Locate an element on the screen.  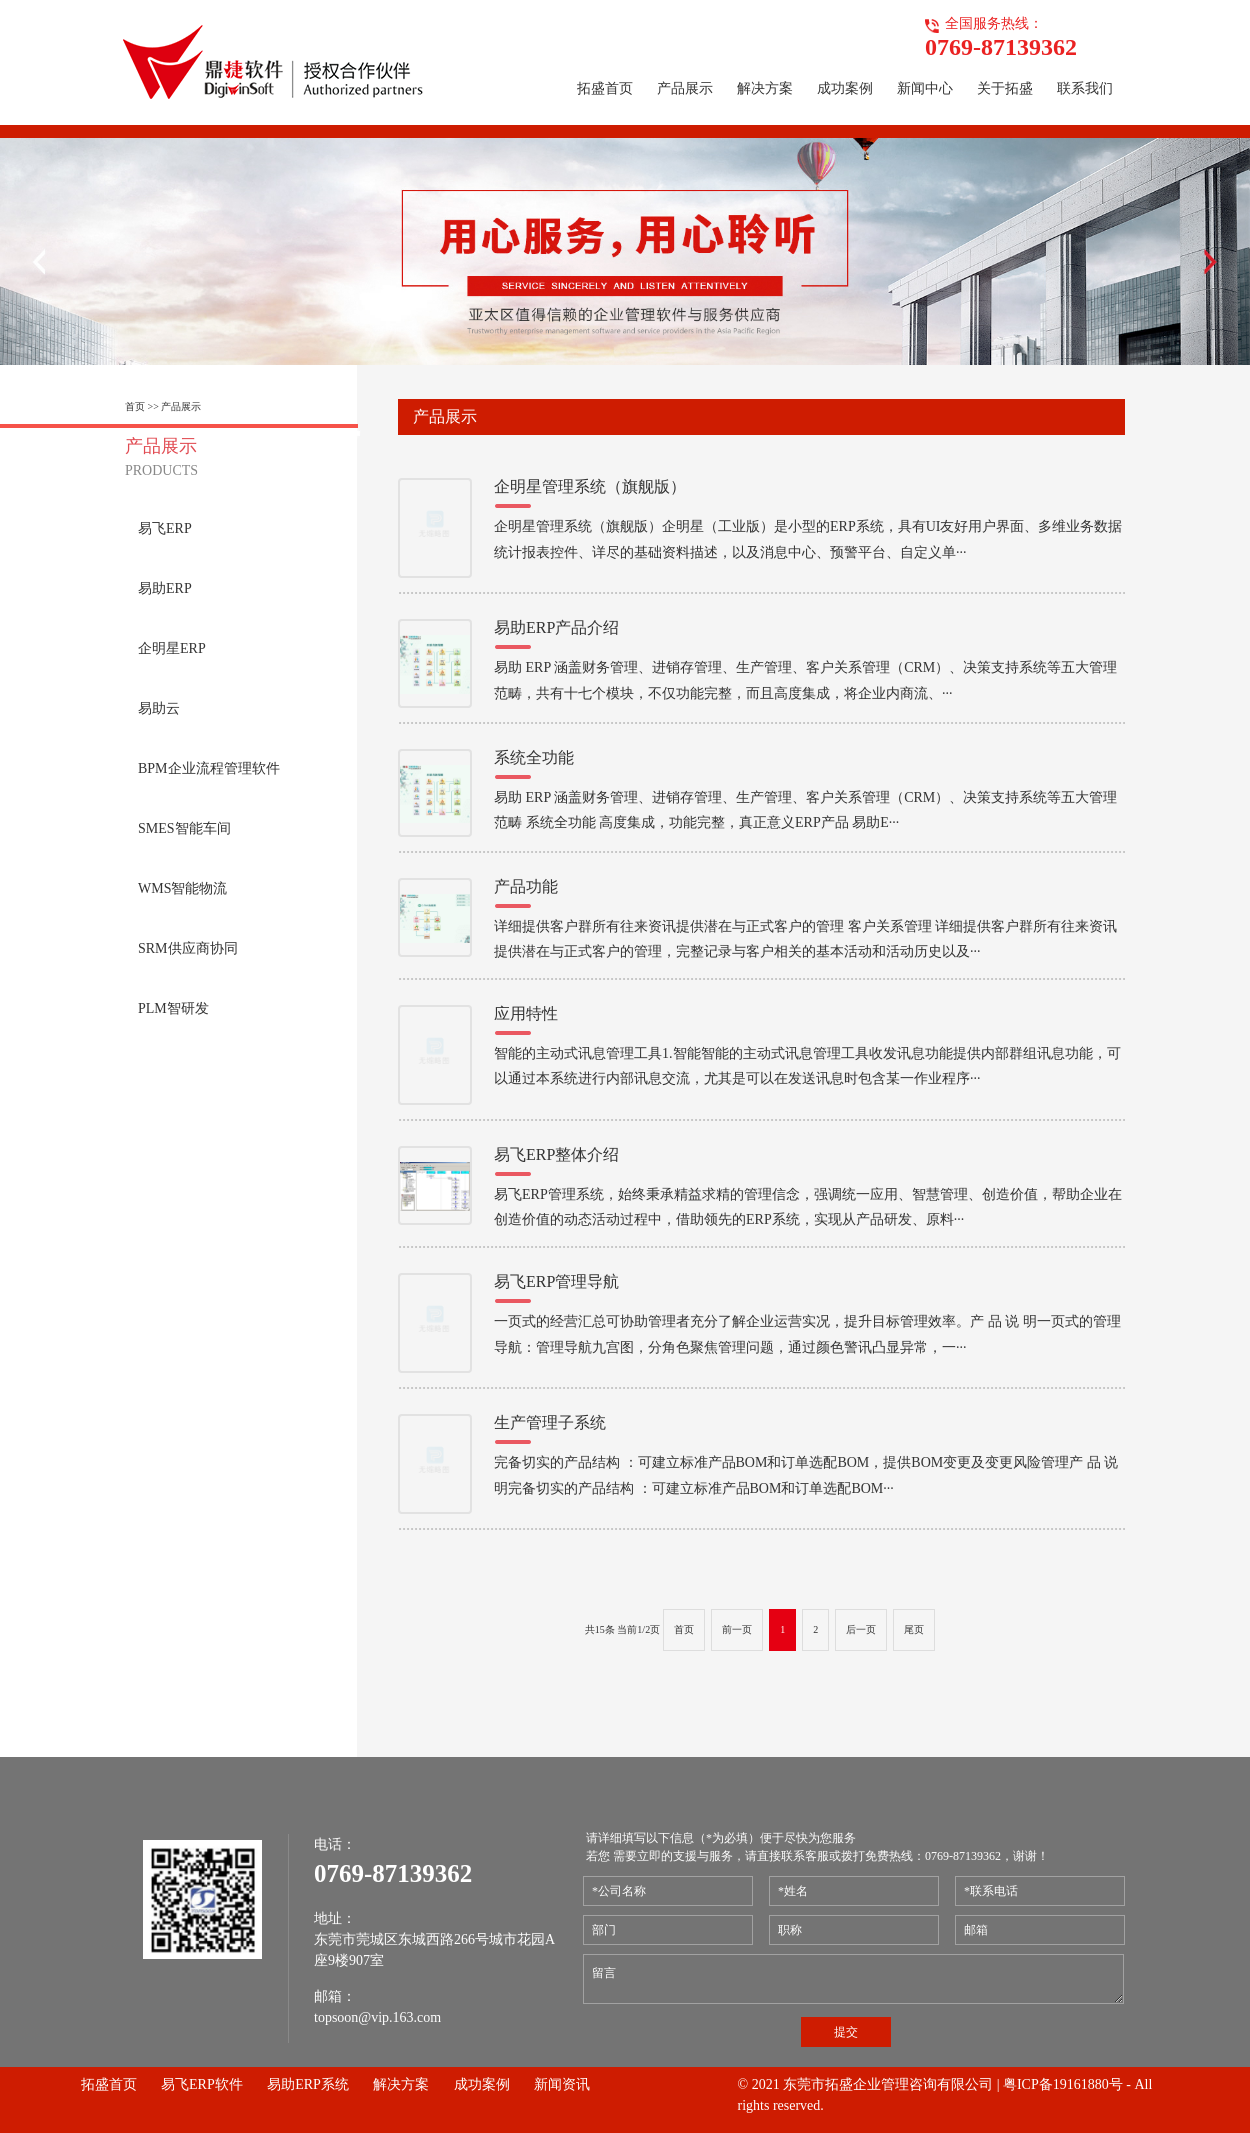
BPM企业流程管理软件 is located at coordinates (209, 768).